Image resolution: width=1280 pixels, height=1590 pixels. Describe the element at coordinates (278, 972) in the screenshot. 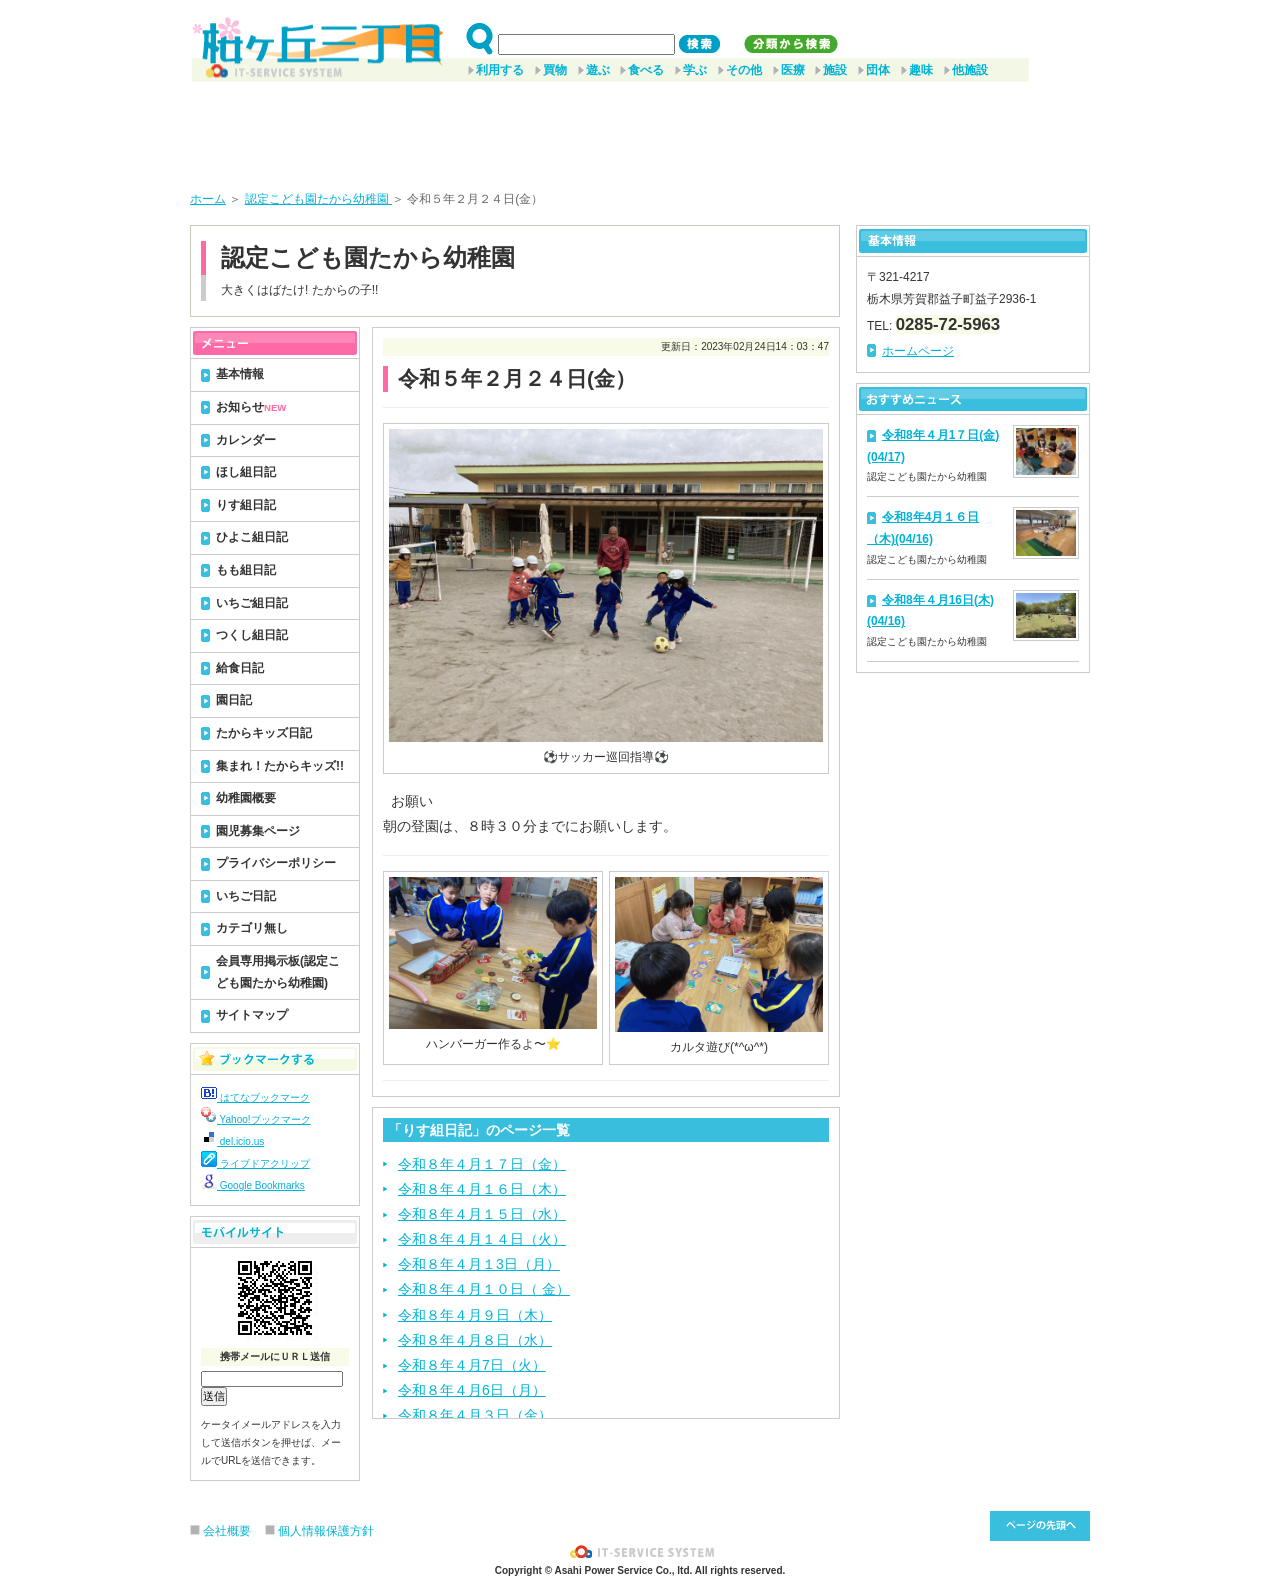

I see `会員専用掲示板(認定こども園たから幼稚園)` at that location.